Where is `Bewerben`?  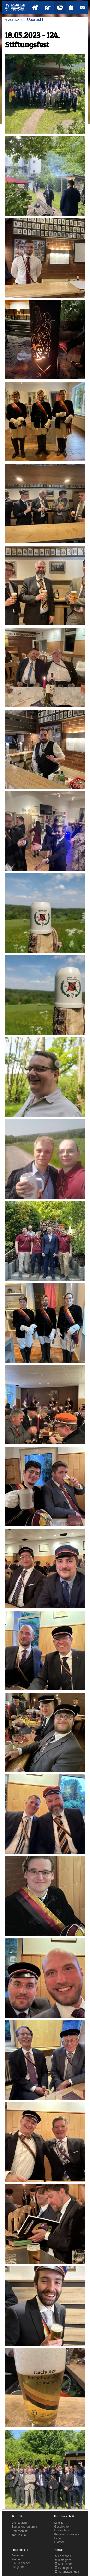 Bewerben is located at coordinates (18, 2555).